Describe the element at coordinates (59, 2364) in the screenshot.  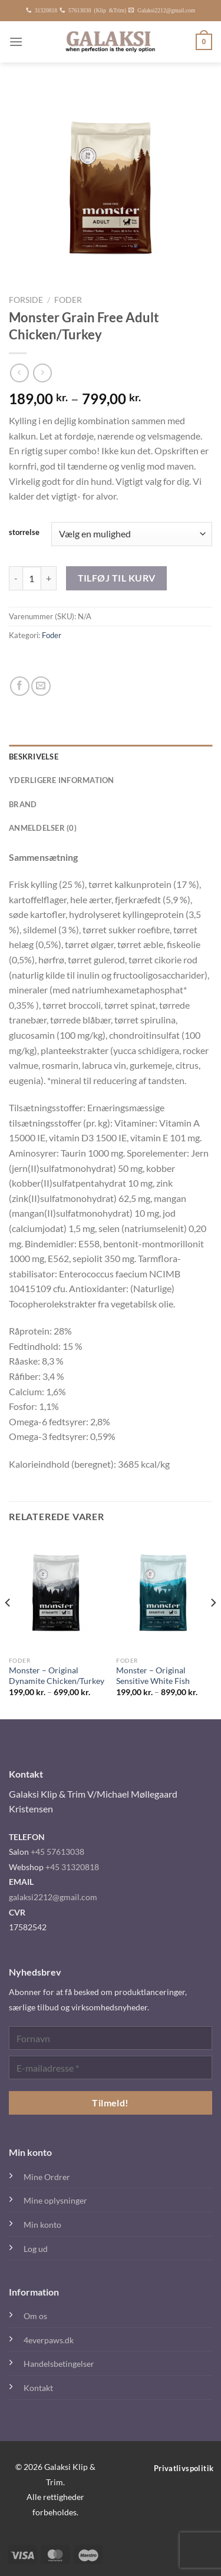
I see `Handelsbetingelser` at that location.